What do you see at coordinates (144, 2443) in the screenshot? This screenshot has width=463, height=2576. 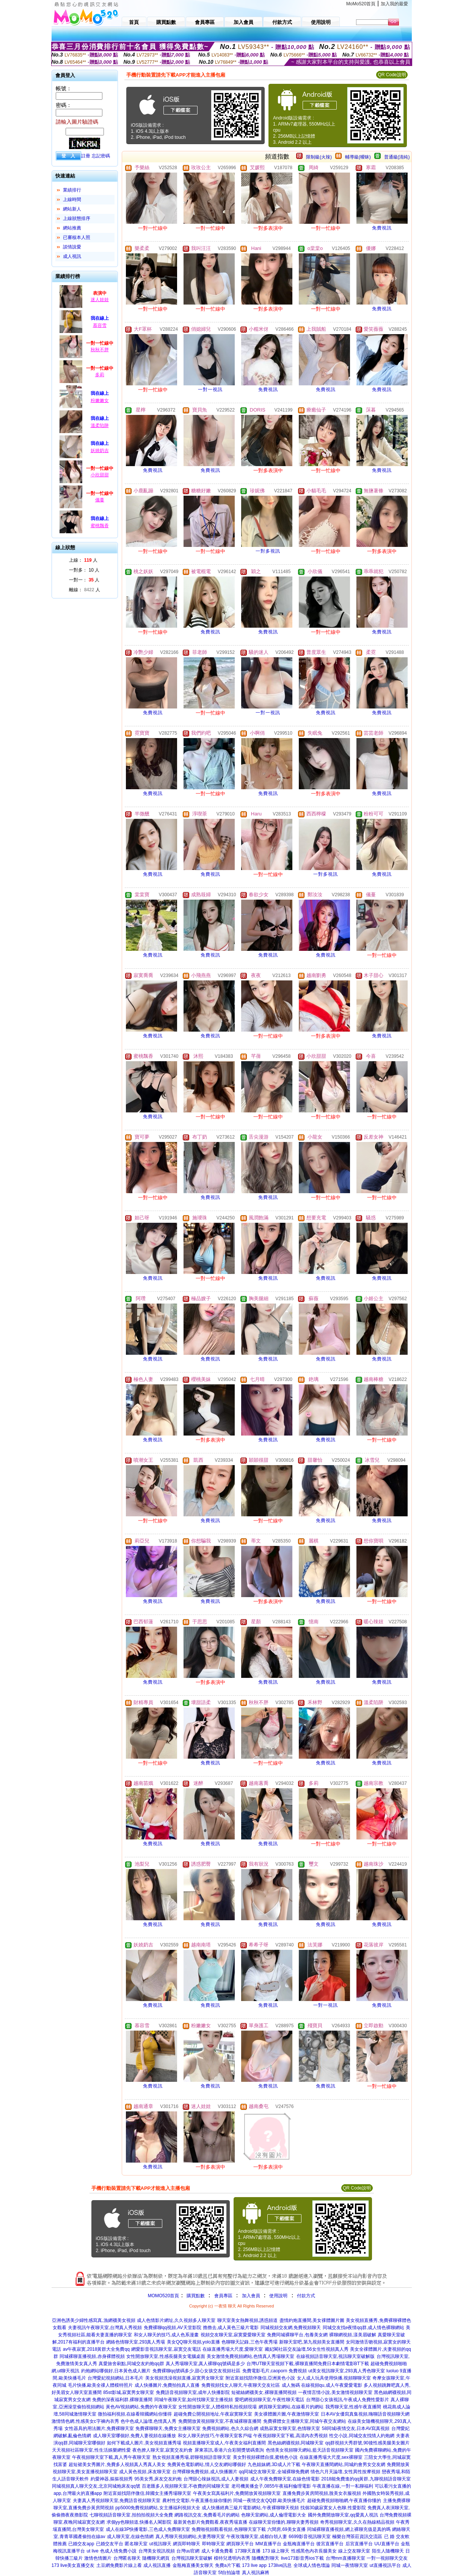 I see `如何下載成人圖片,美女視頻直播秀場` at bounding box center [144, 2443].